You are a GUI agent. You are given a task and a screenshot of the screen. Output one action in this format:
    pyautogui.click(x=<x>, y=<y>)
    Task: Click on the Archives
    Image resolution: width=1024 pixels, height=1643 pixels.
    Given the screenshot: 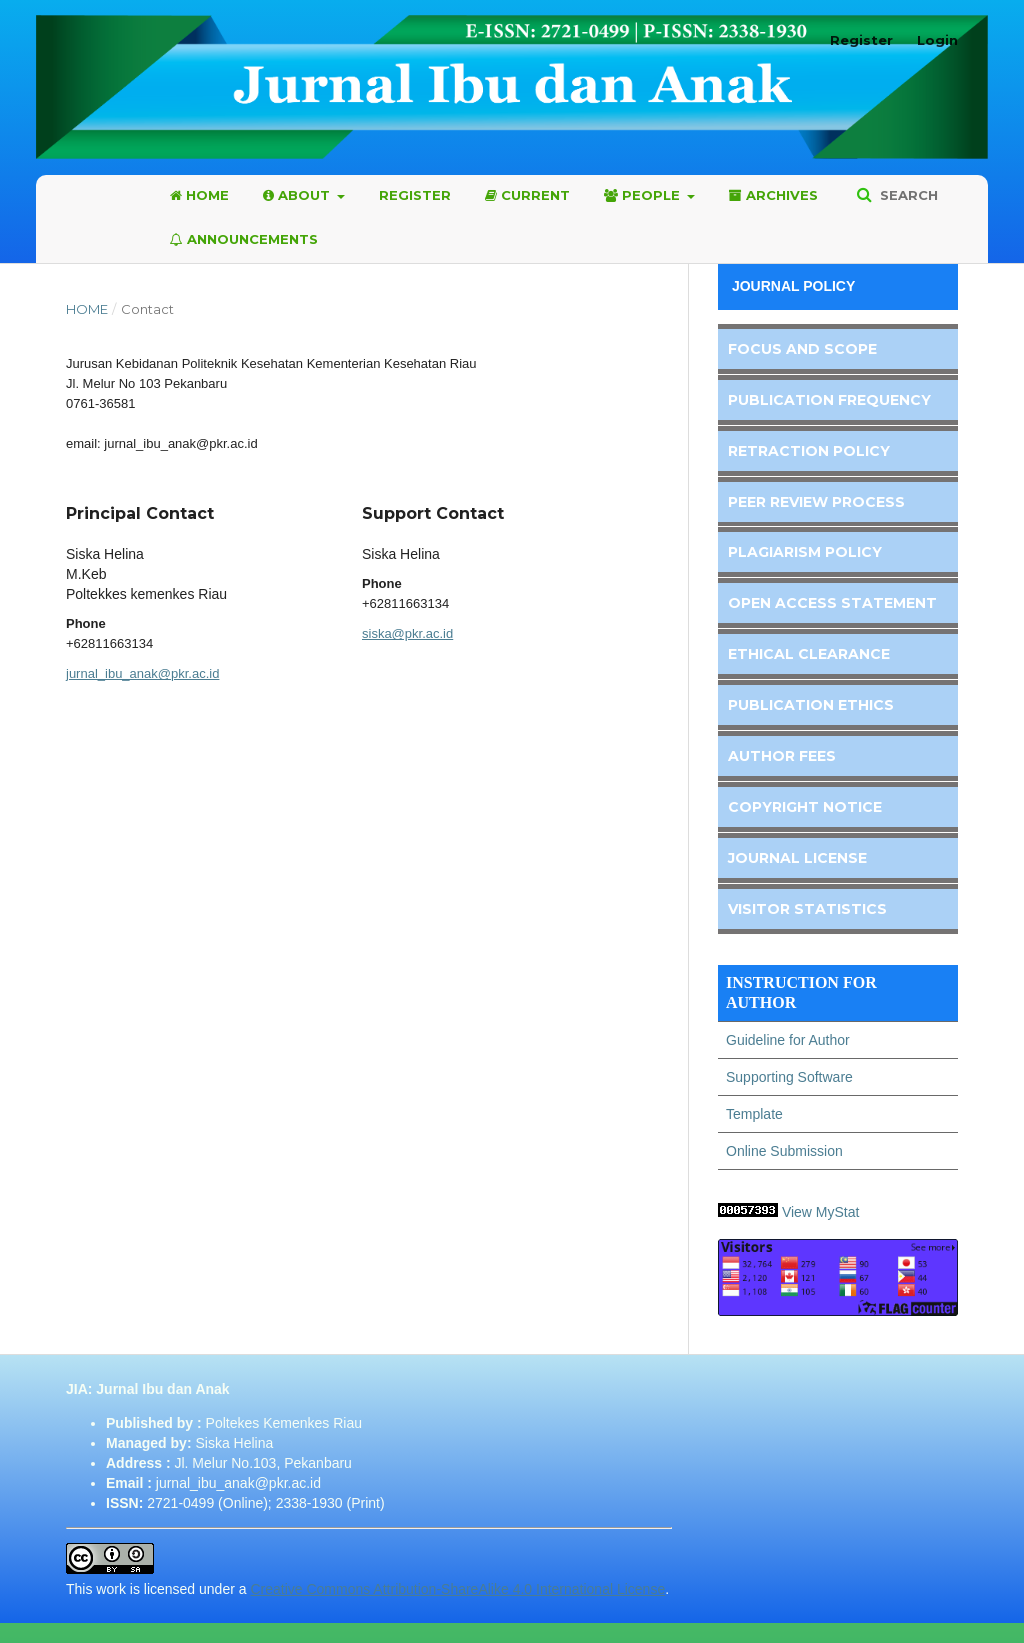 What is the action you would take?
    pyautogui.click(x=773, y=195)
    